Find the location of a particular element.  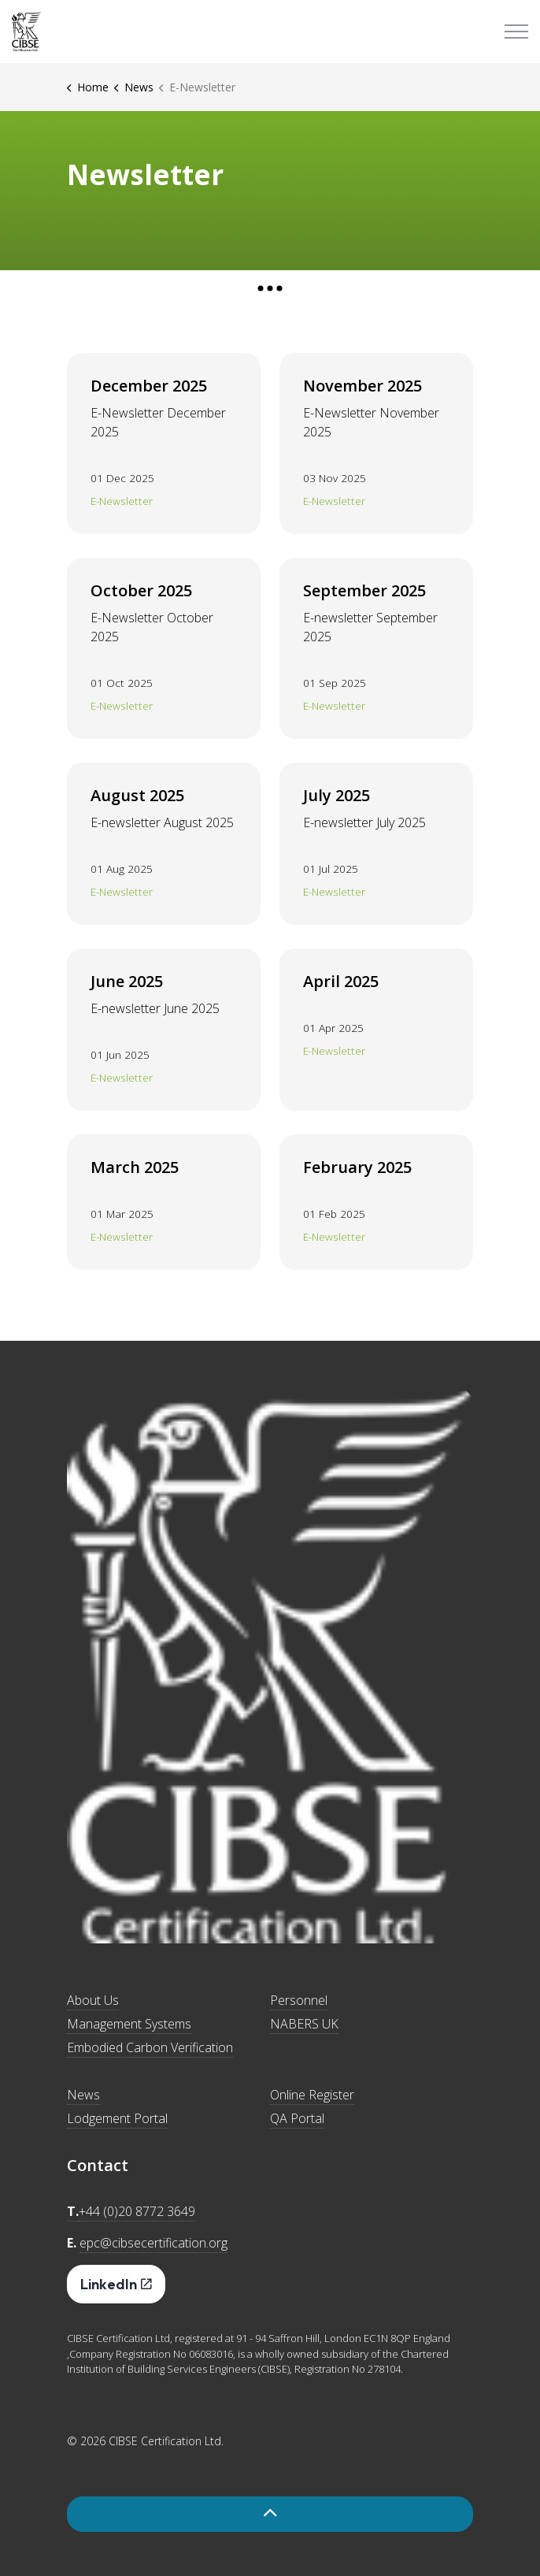

+44 (0)20 8772 3649 is located at coordinates (137, 2211).